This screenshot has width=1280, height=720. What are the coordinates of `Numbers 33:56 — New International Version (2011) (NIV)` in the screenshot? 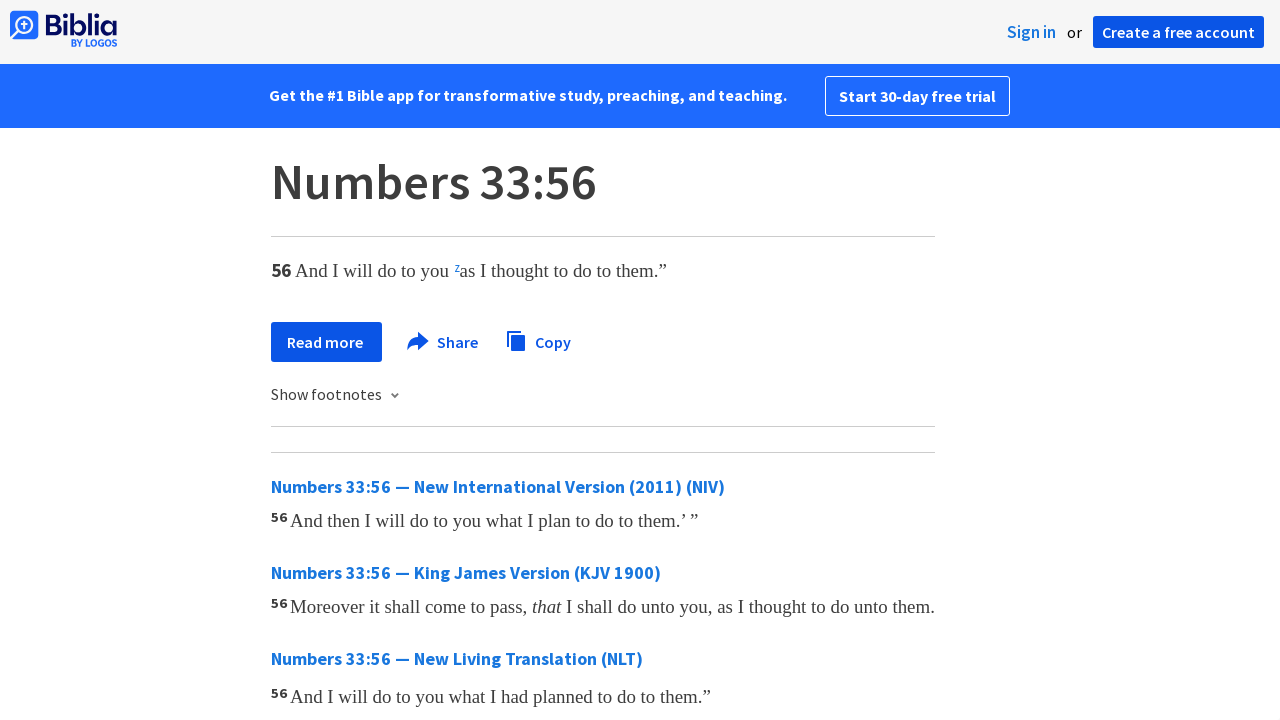 It's located at (498, 486).